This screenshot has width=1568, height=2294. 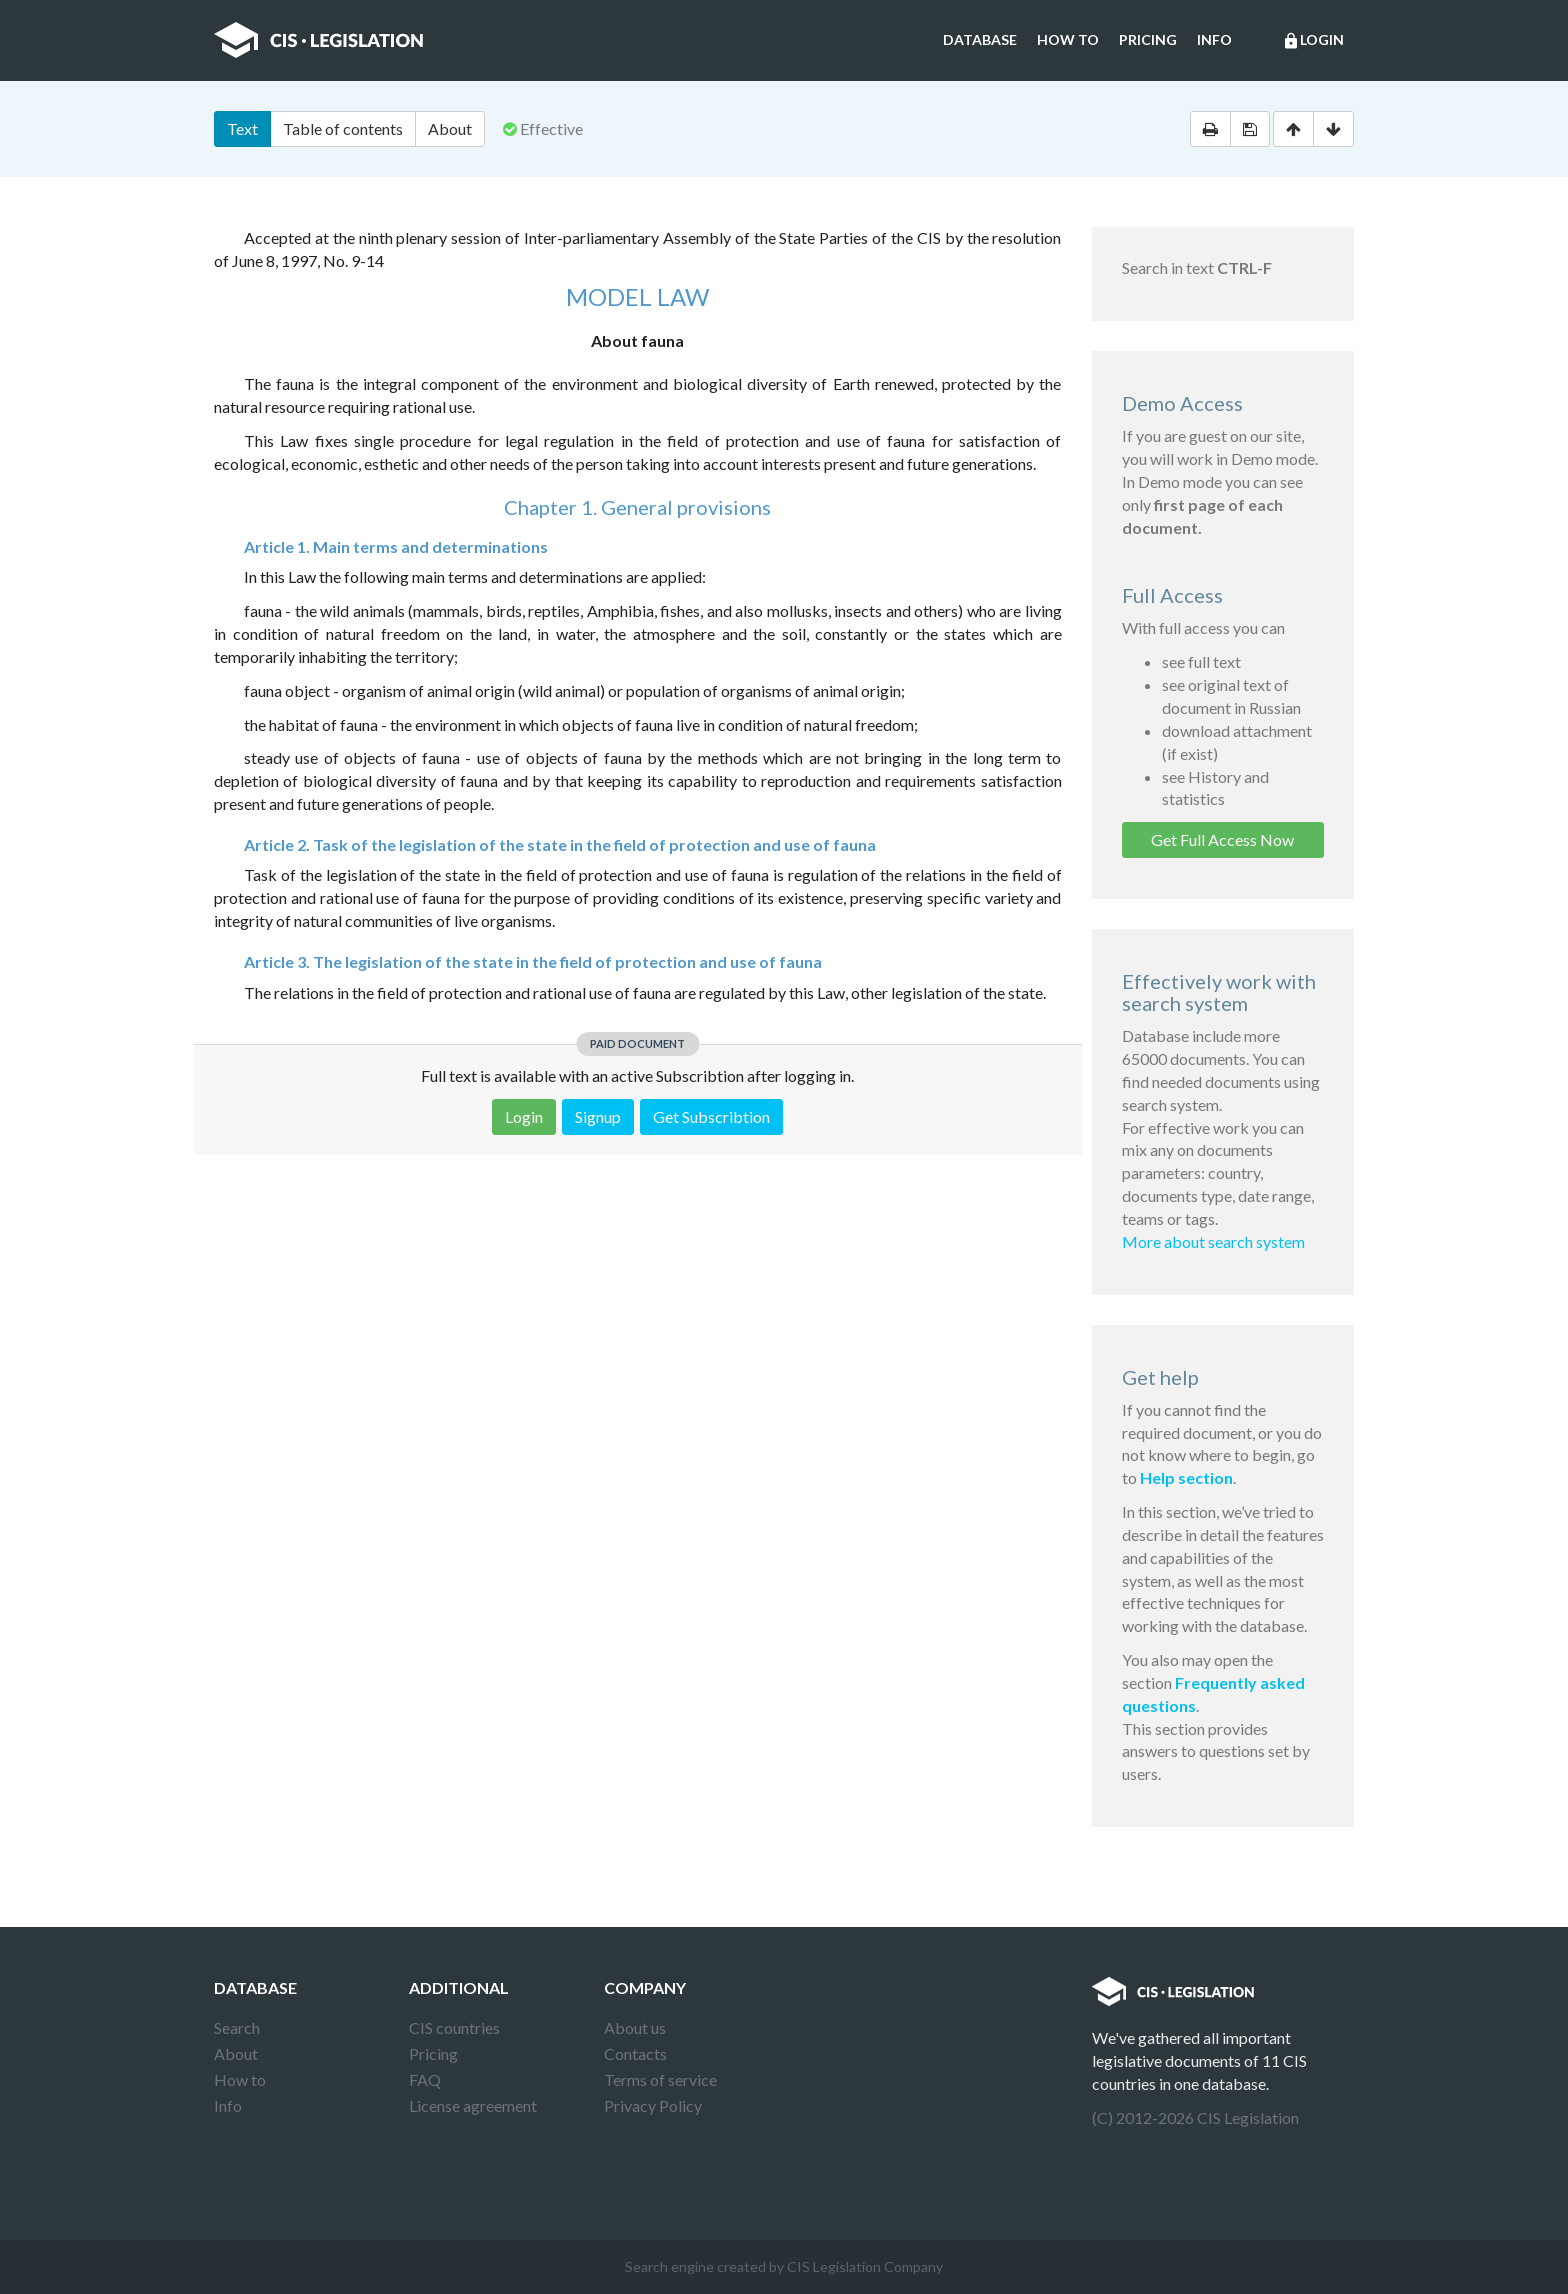 What do you see at coordinates (1068, 39) in the screenshot?
I see `How to` at bounding box center [1068, 39].